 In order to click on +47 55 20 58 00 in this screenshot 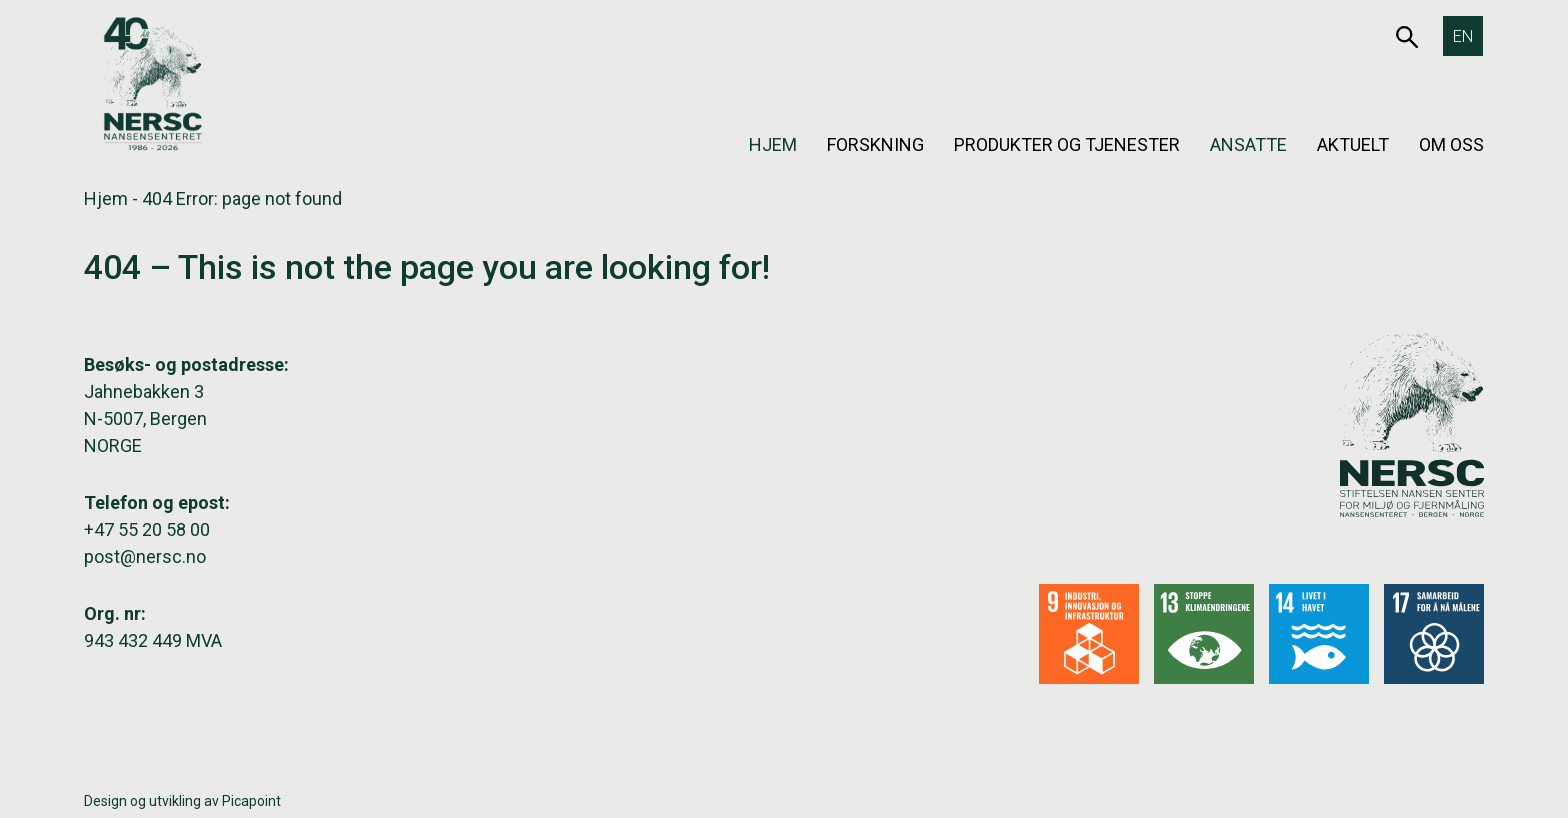, I will do `click(147, 529)`.